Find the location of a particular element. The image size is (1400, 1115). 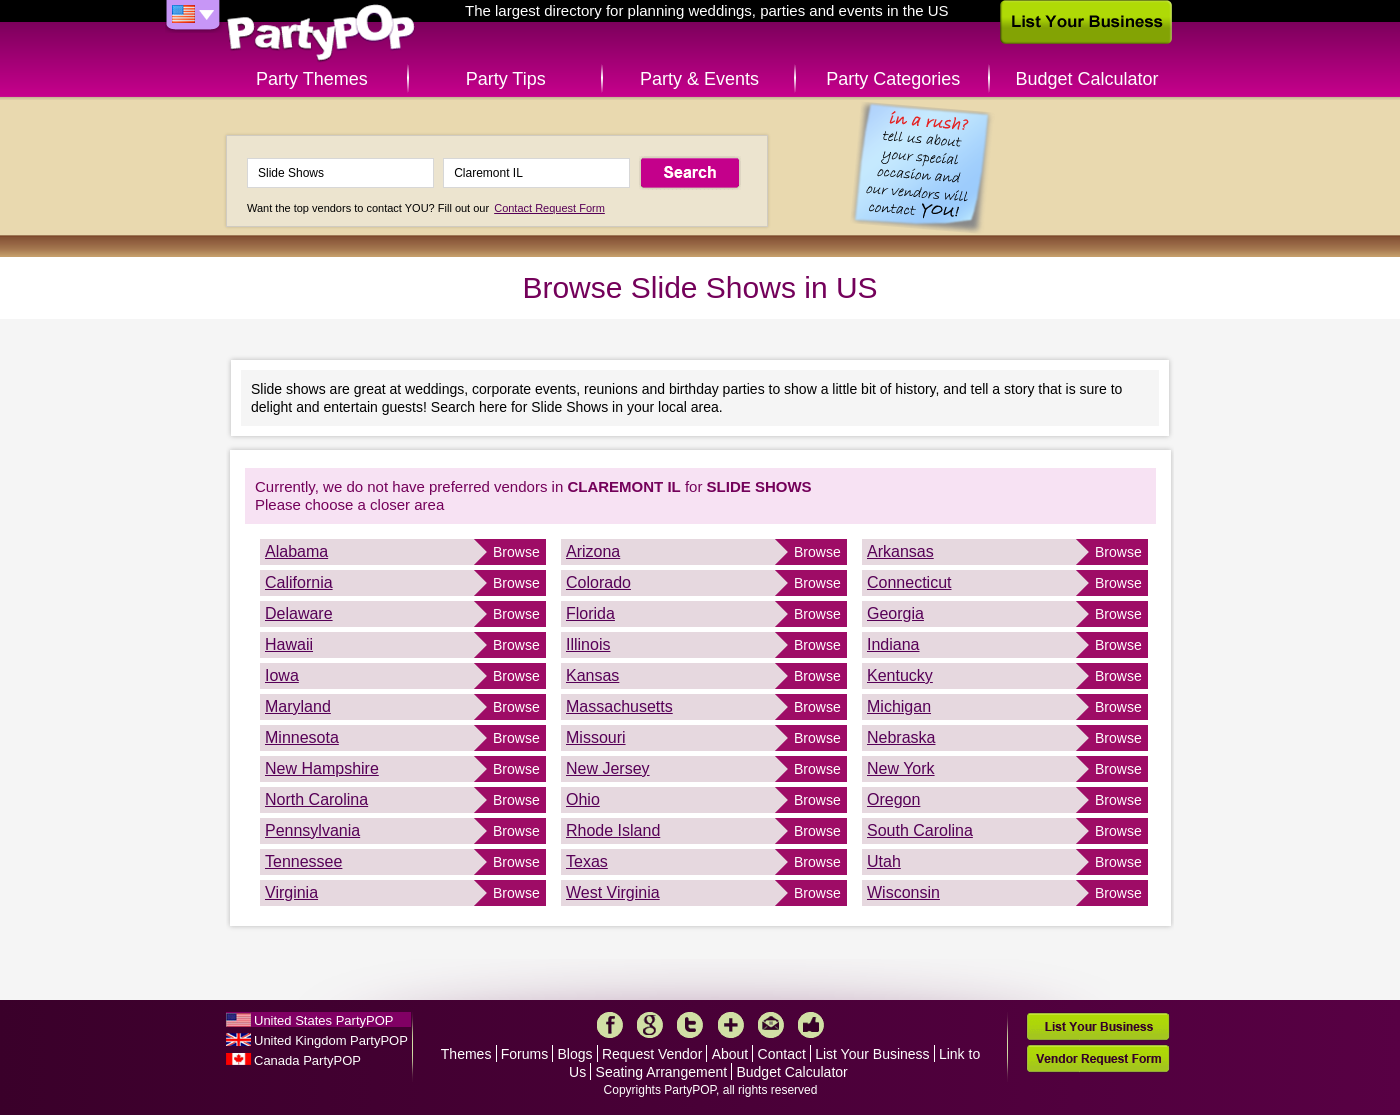

Like is located at coordinates (811, 1025).